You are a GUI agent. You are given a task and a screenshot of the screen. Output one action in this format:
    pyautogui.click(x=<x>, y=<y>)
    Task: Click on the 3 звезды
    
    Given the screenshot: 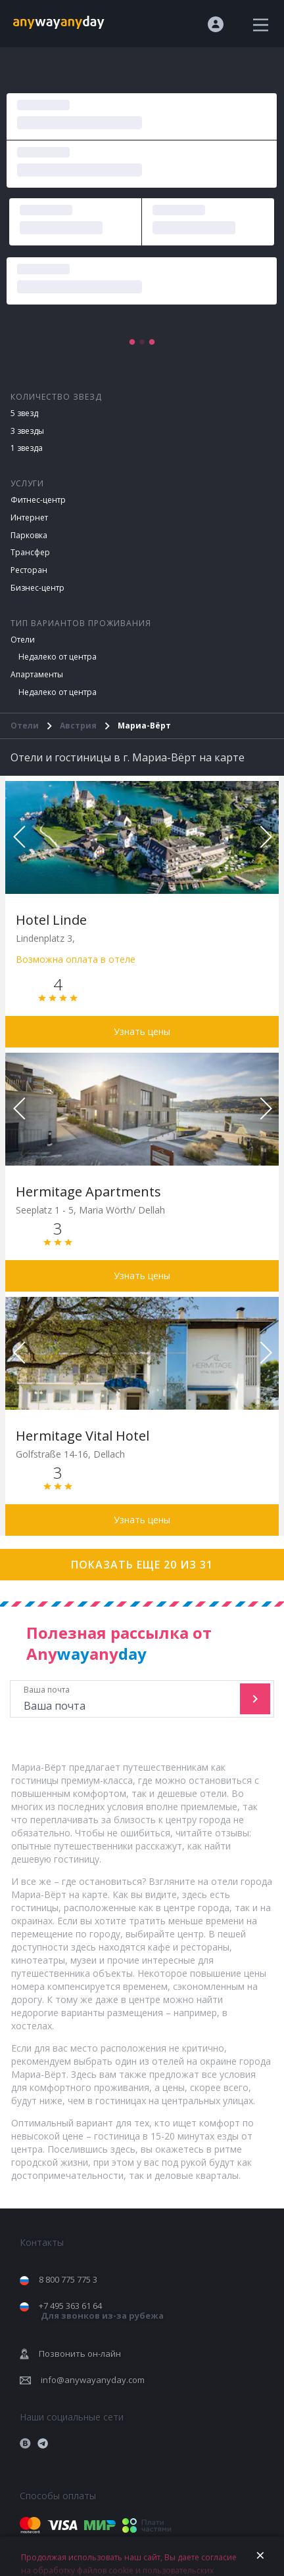 What is the action you would take?
    pyautogui.click(x=27, y=430)
    